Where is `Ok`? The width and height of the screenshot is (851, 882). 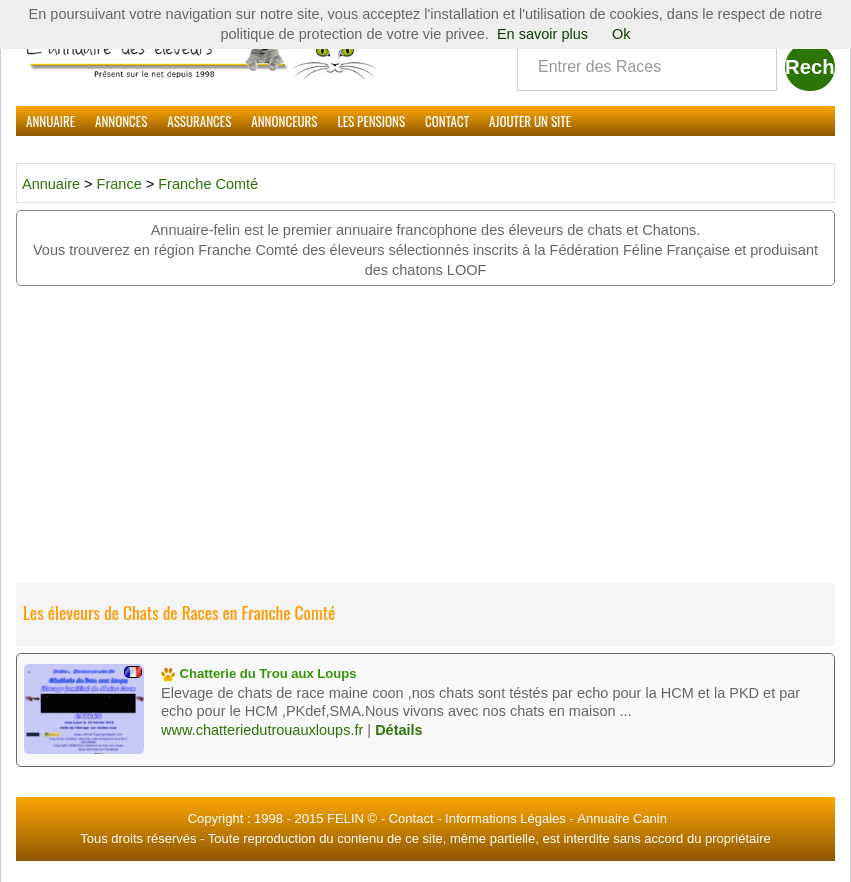
Ok is located at coordinates (621, 34).